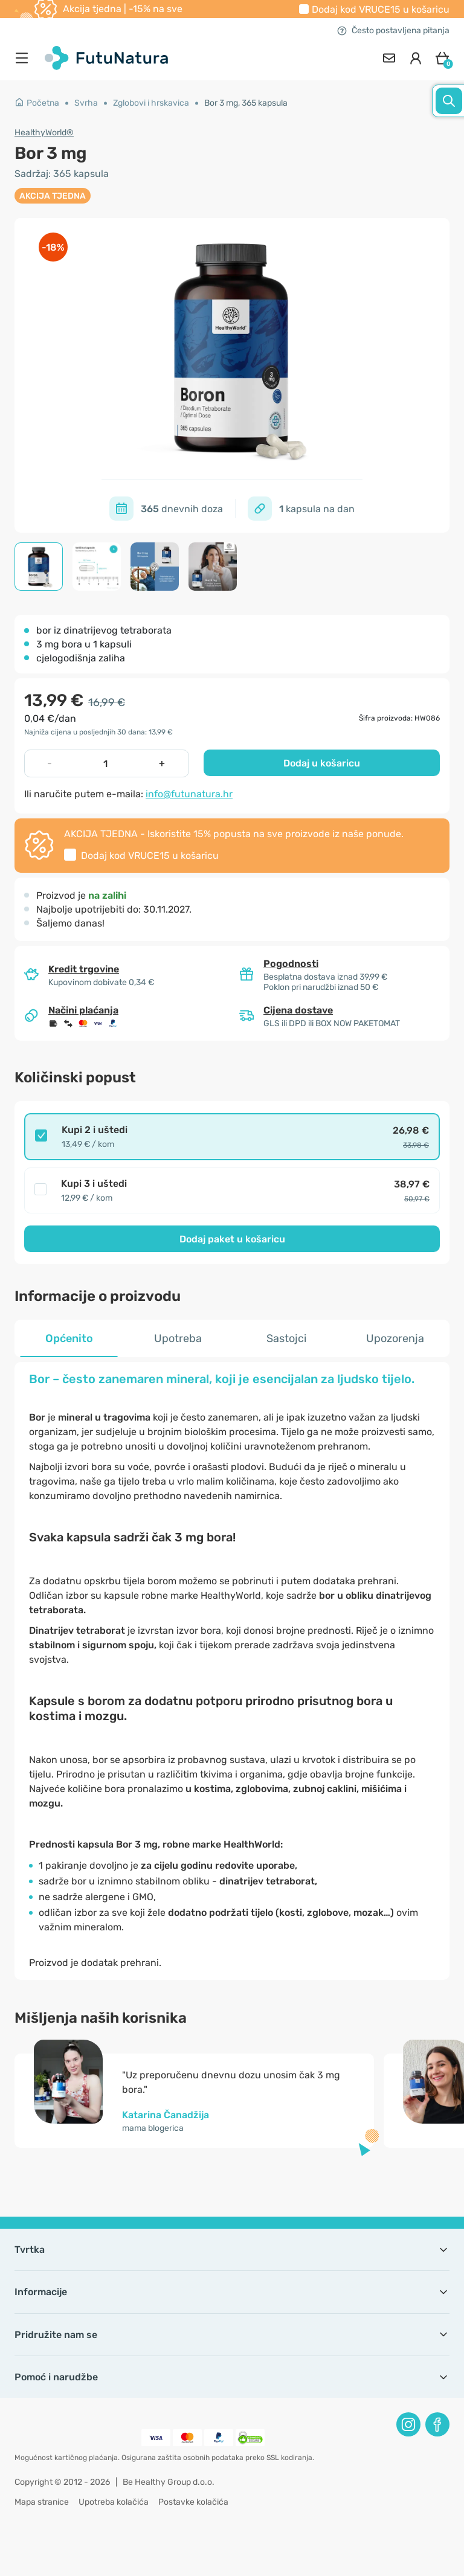 This screenshot has width=464, height=2576. Describe the element at coordinates (232, 1239) in the screenshot. I see `Dodaj paket u košaricu` at that location.